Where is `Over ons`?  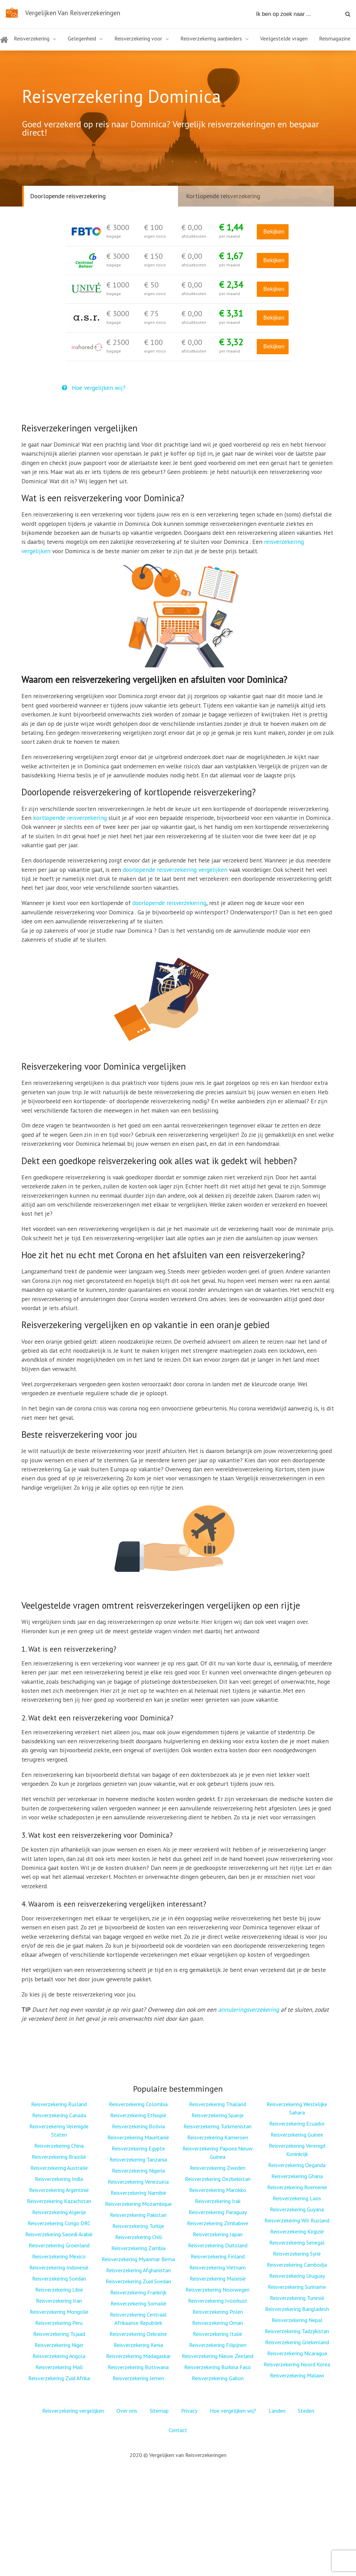 Over ons is located at coordinates (126, 2410).